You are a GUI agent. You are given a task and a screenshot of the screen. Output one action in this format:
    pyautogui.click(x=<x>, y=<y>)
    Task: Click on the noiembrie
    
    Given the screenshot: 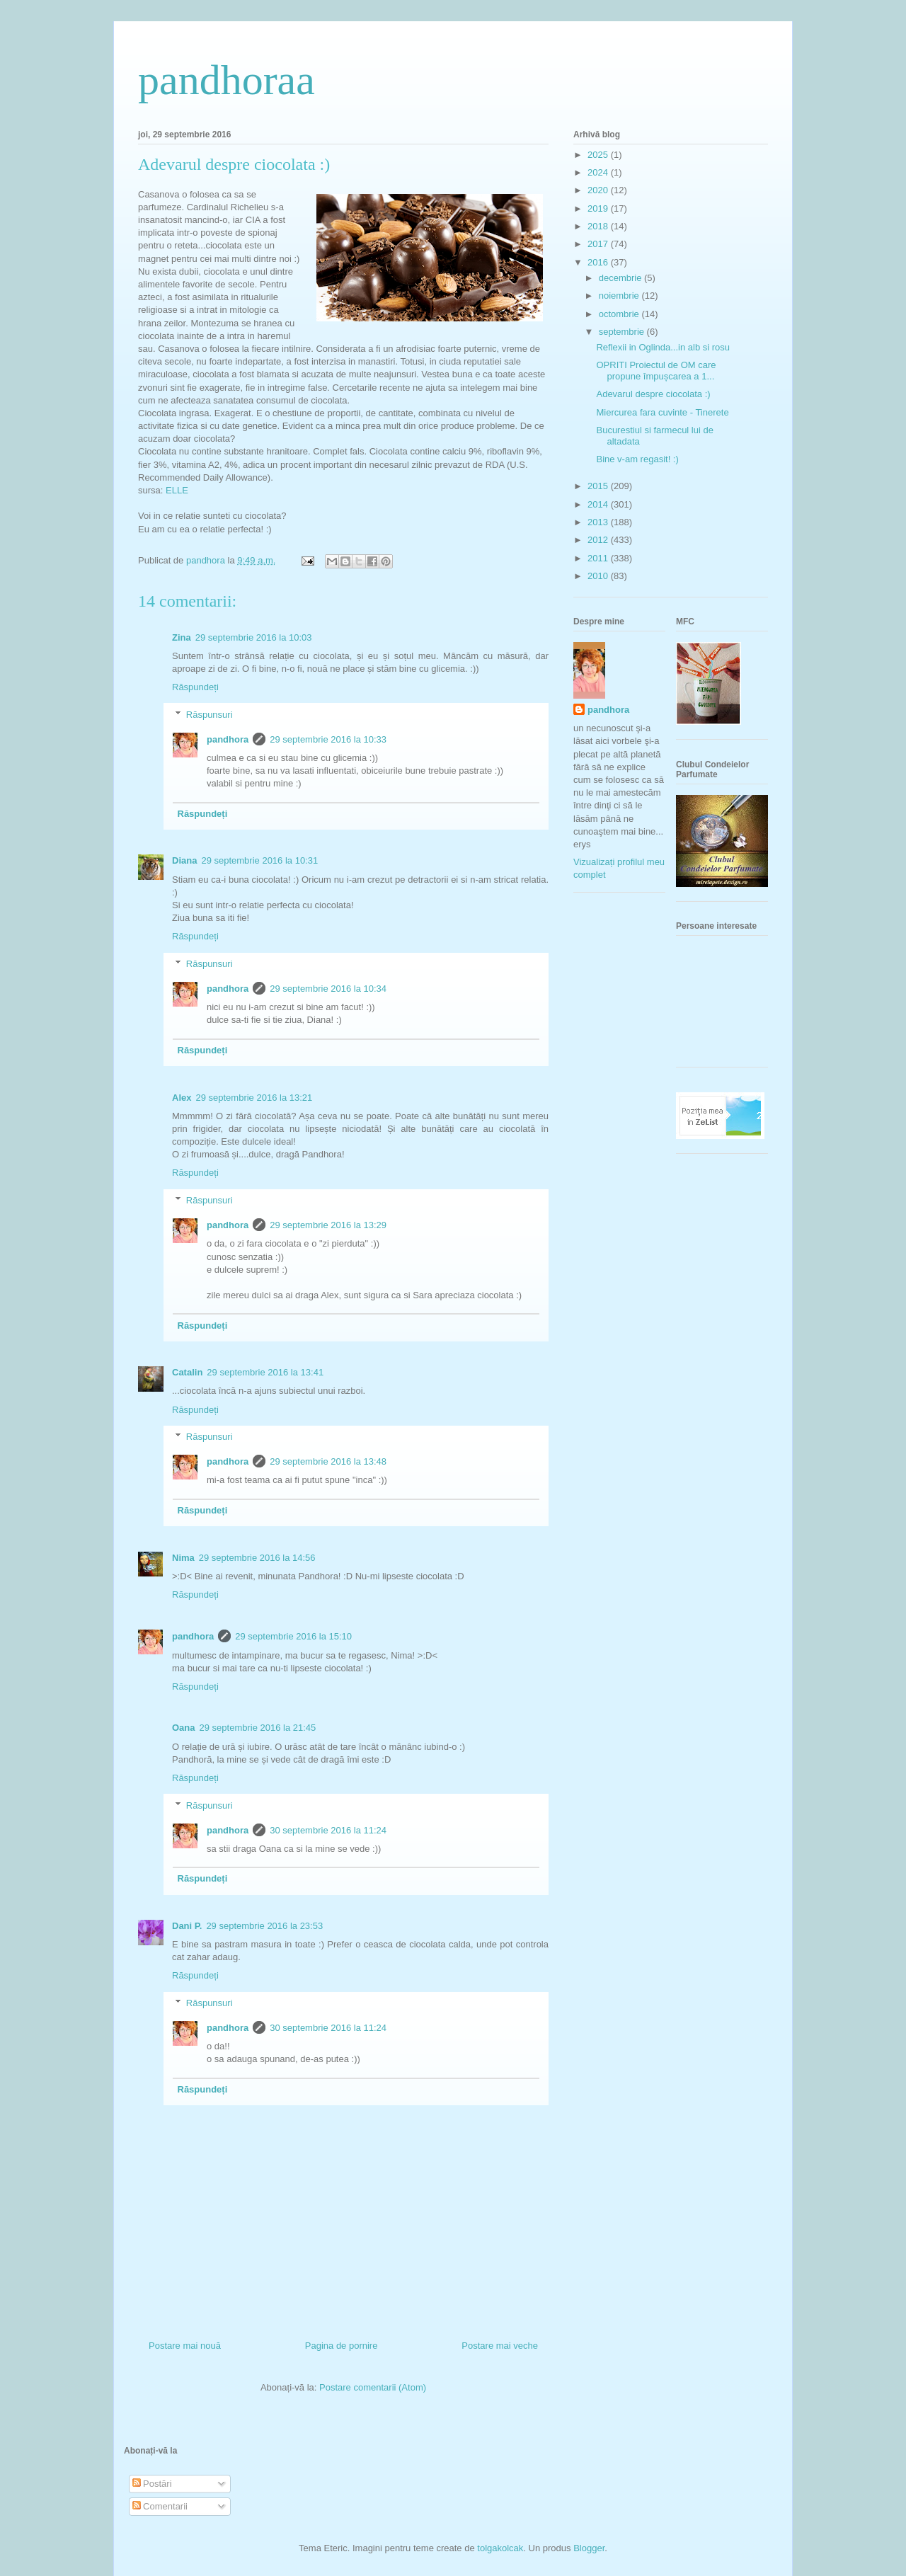 What is the action you would take?
    pyautogui.click(x=620, y=295)
    